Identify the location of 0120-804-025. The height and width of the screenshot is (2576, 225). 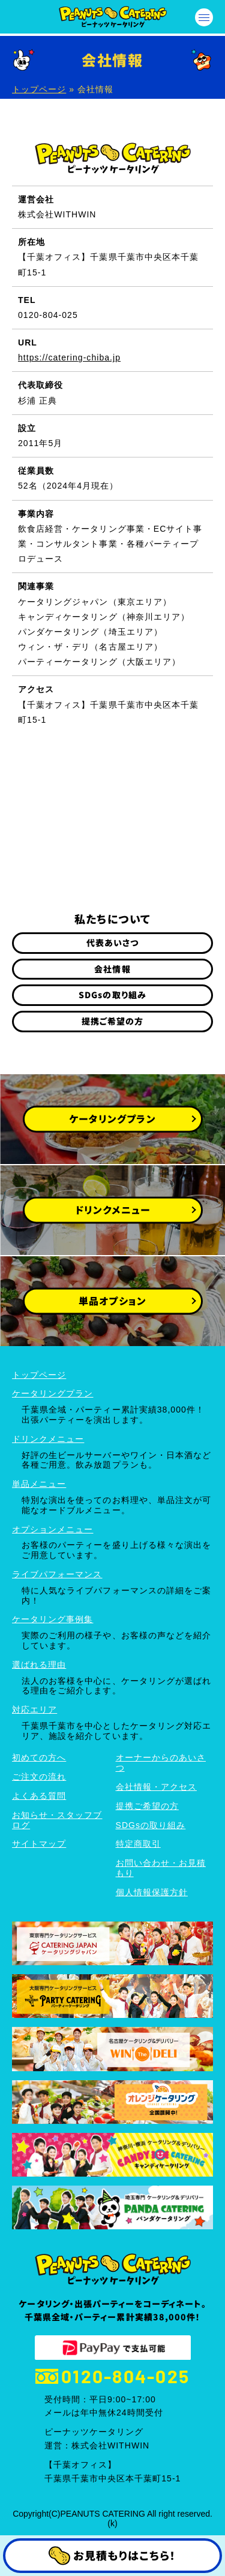
(112, 2376).